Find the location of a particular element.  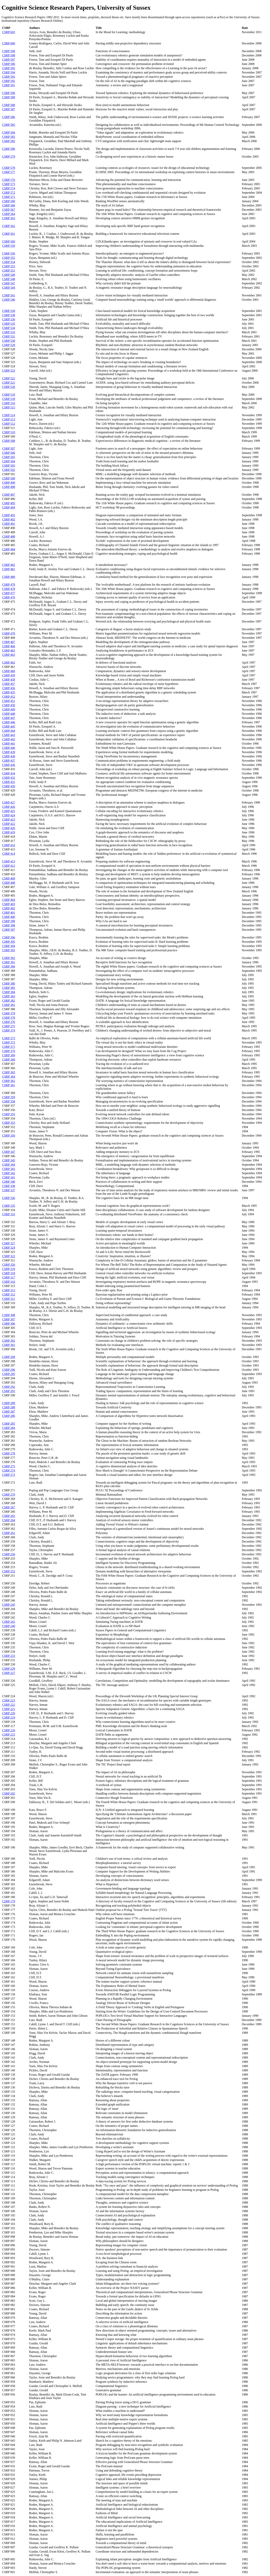

CSRP 399 is located at coordinates (8, 921).